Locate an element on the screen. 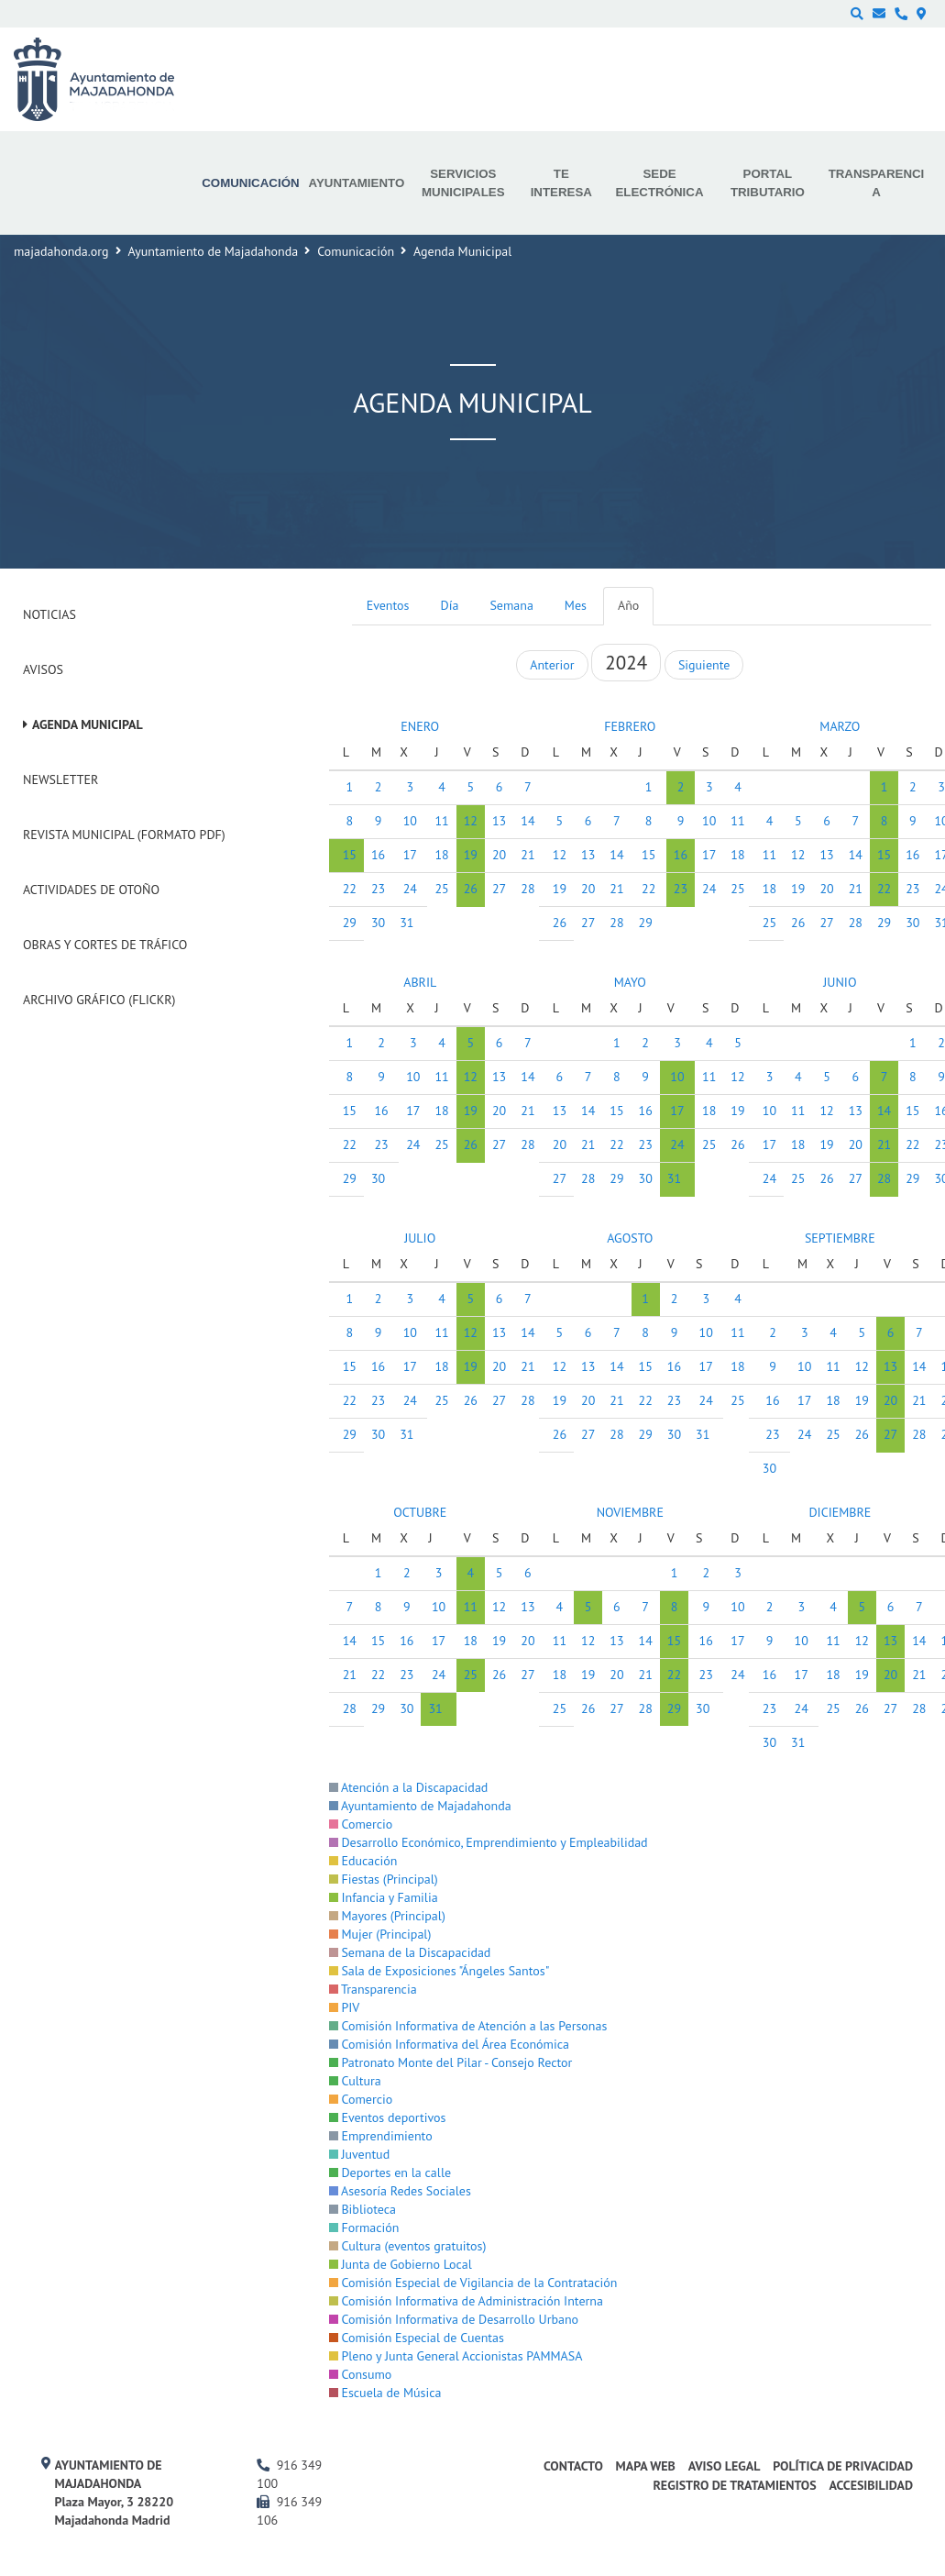  Biblioteca is located at coordinates (362, 2209).